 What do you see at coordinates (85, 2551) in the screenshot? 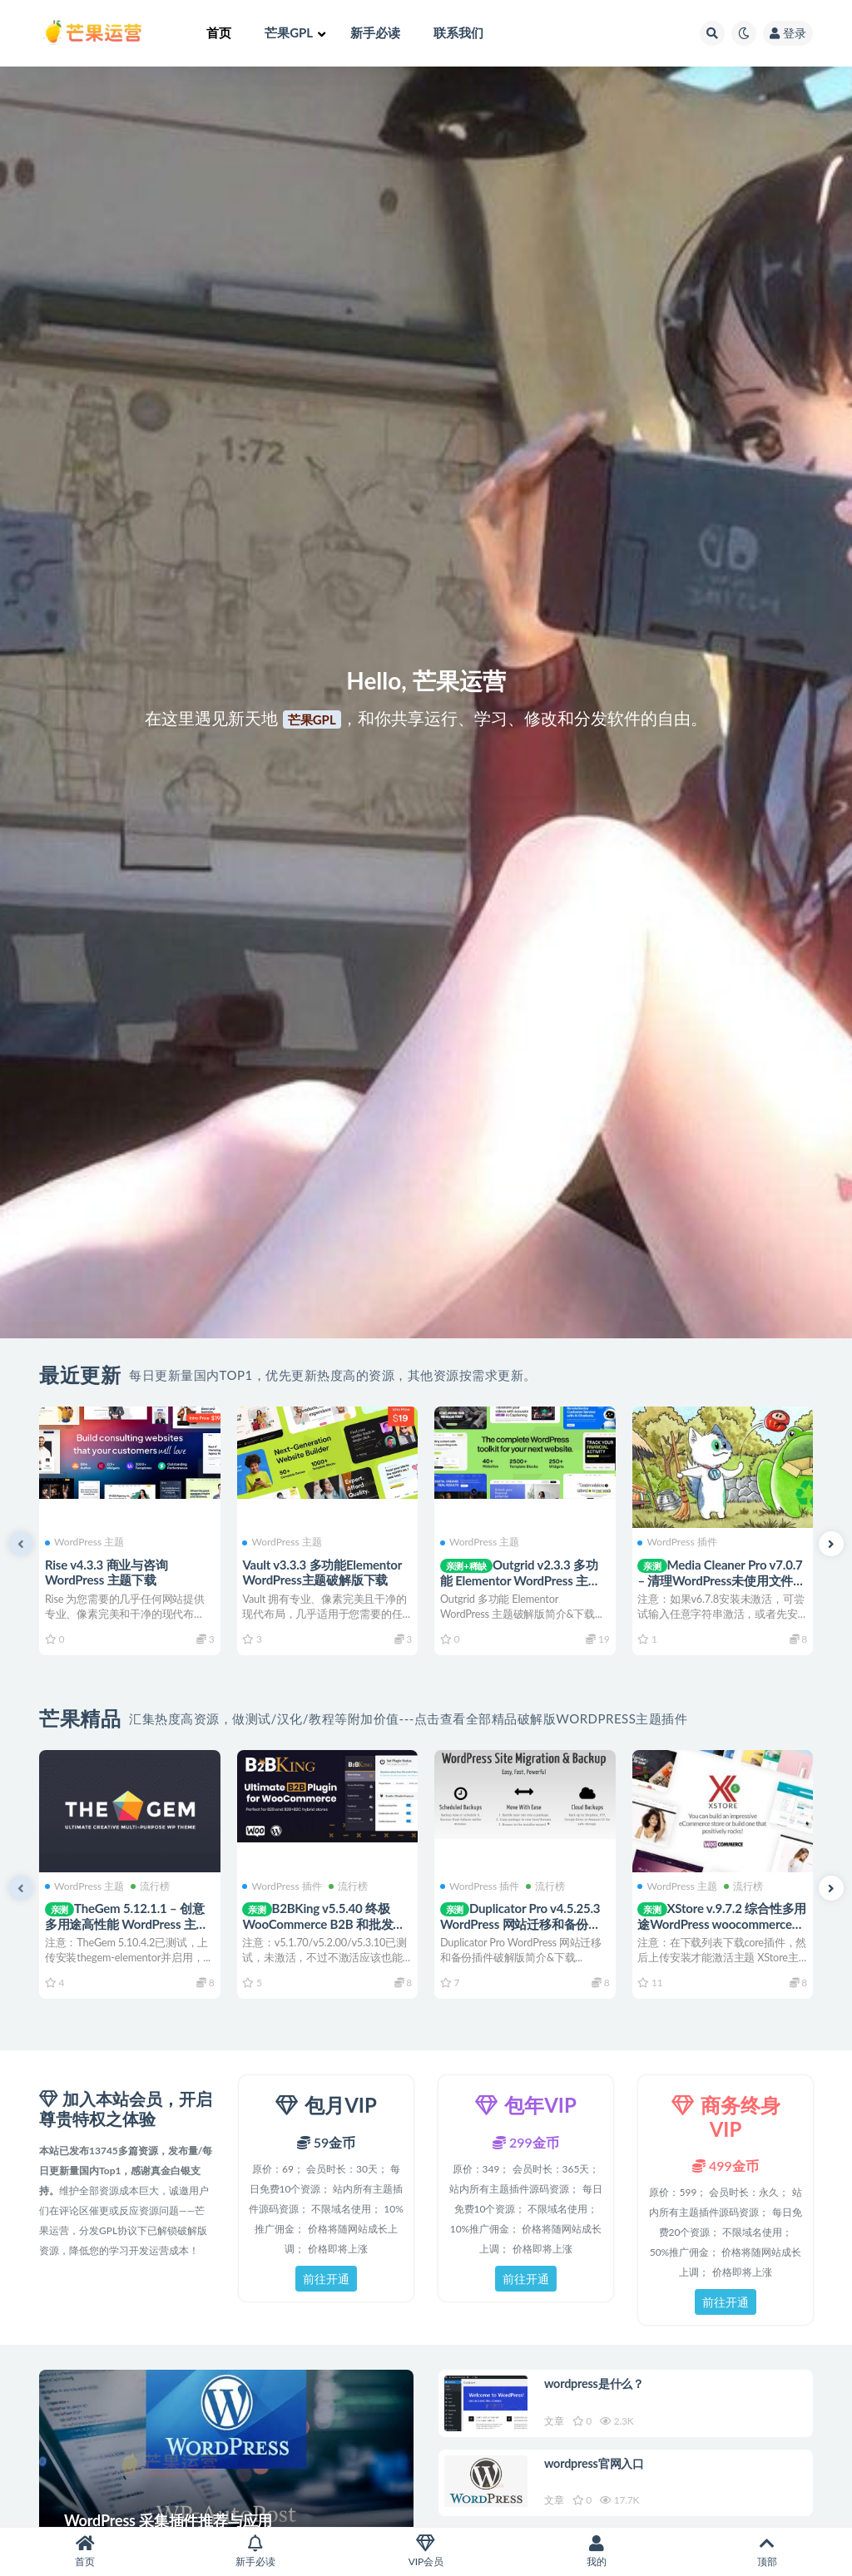
I see `首页` at bounding box center [85, 2551].